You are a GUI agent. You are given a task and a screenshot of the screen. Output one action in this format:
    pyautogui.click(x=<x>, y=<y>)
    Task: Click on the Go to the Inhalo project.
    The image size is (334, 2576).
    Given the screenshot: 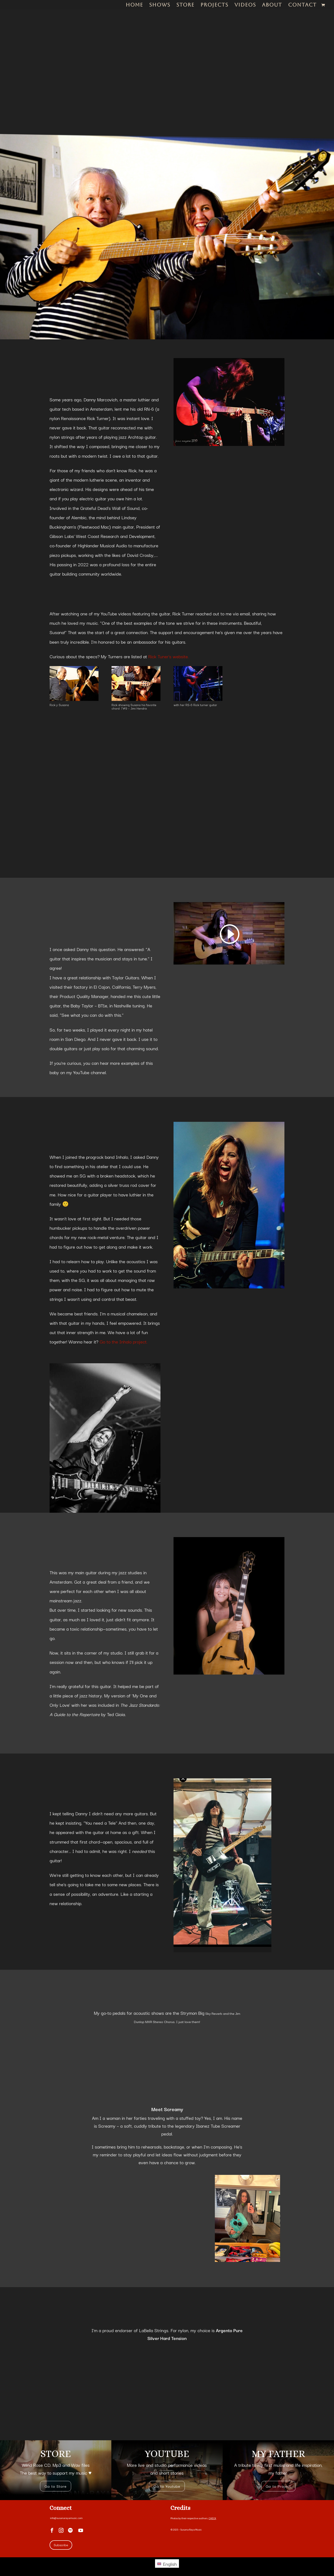 What is the action you would take?
    pyautogui.click(x=122, y=1341)
    